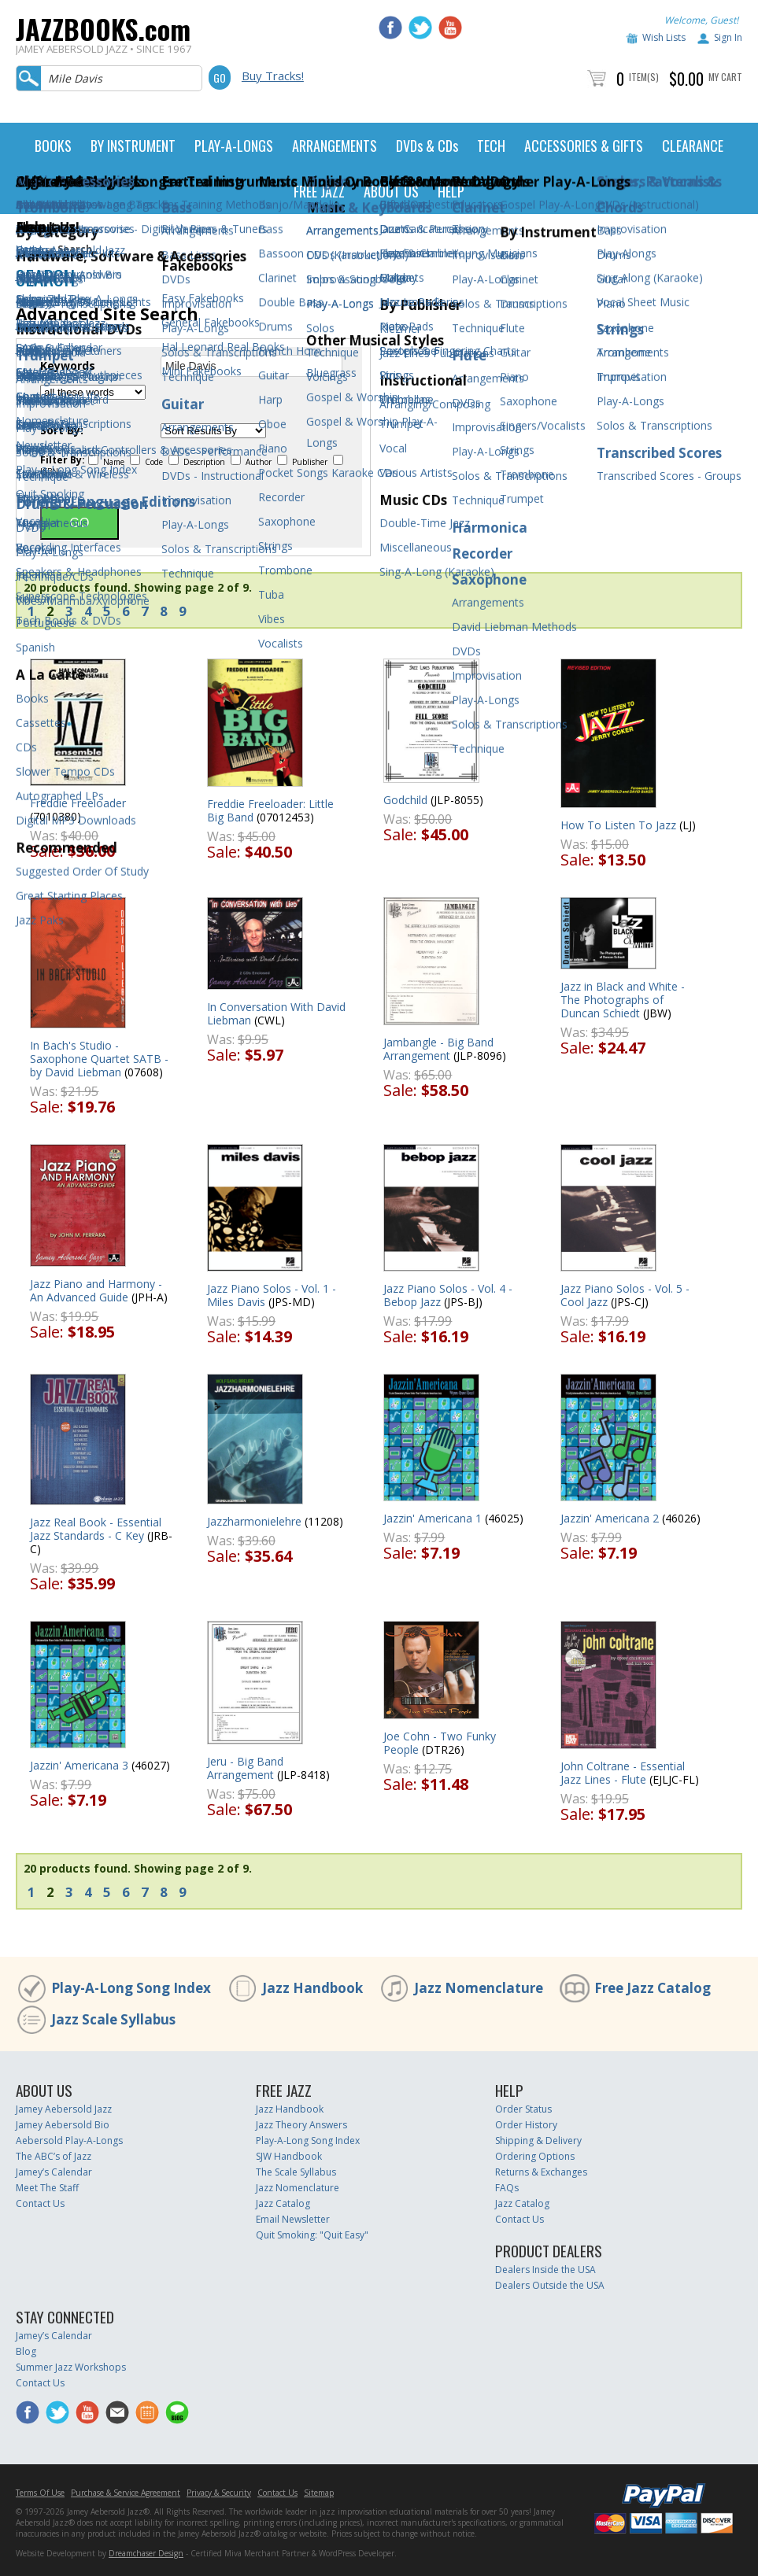 Image resolution: width=758 pixels, height=2576 pixels. I want to click on Freddie Freeloader, so click(78, 802).